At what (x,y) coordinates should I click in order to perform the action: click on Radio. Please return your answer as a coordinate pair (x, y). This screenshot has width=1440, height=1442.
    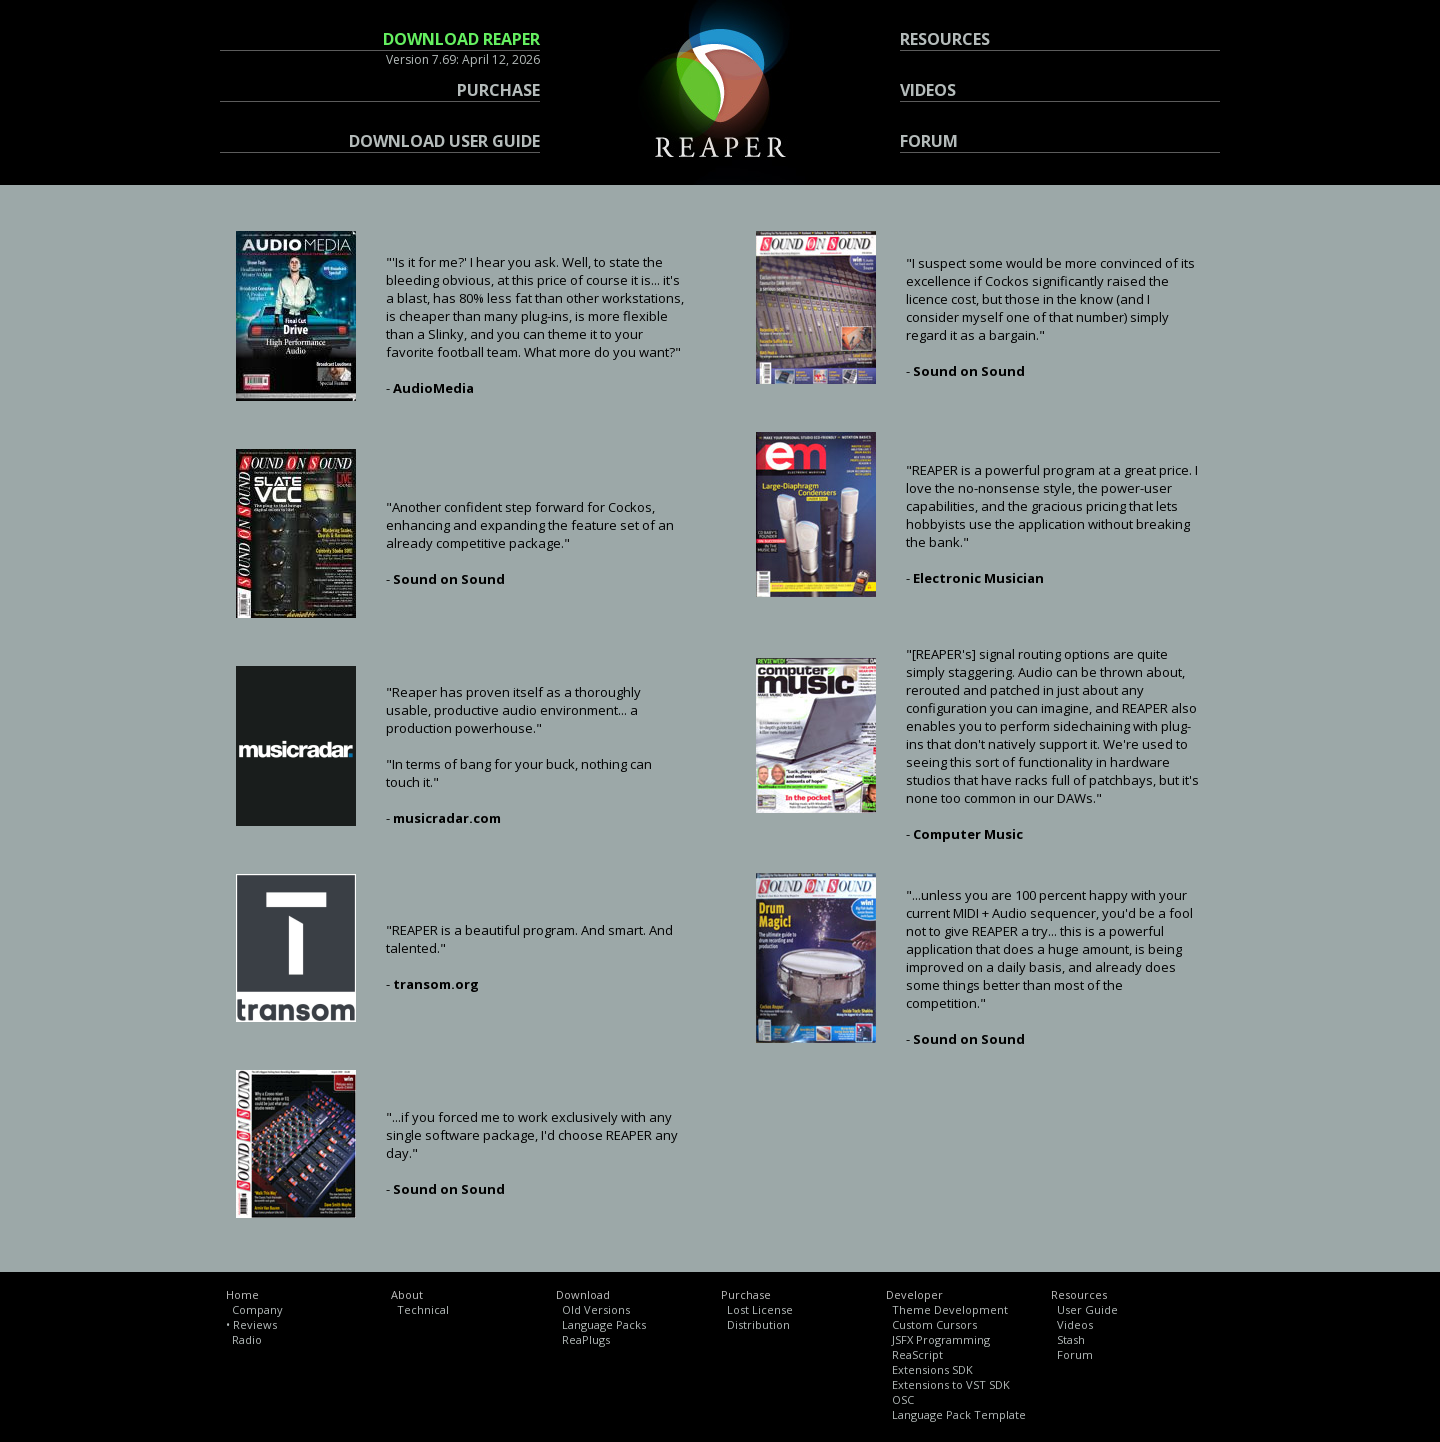
    Looking at the image, I should click on (247, 1339).